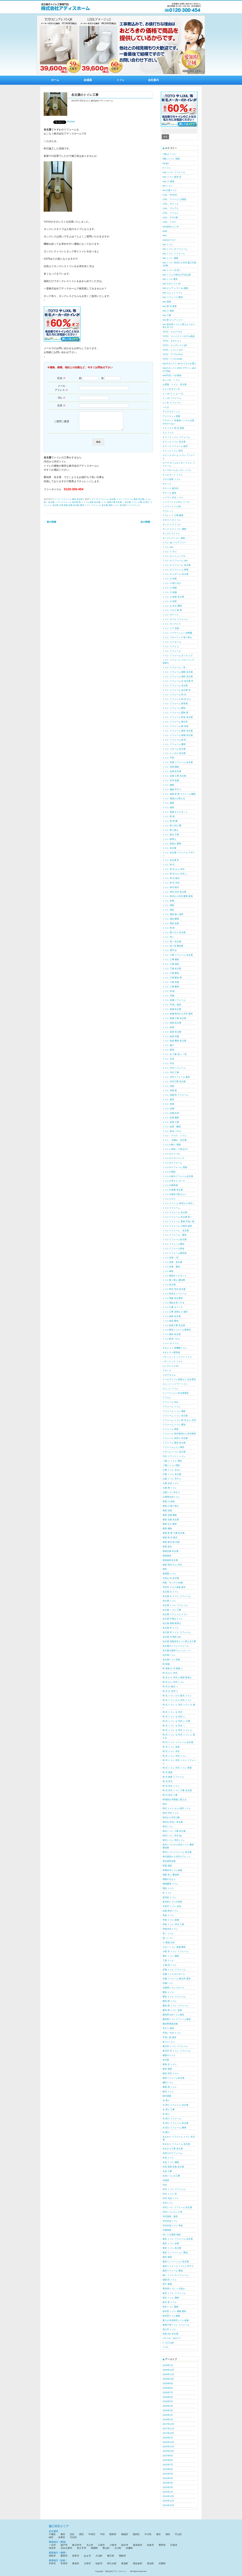 The width and height of the screenshot is (242, 2576). What do you see at coordinates (172, 1126) in the screenshot?
I see `トイレ 設置 費用` at bounding box center [172, 1126].